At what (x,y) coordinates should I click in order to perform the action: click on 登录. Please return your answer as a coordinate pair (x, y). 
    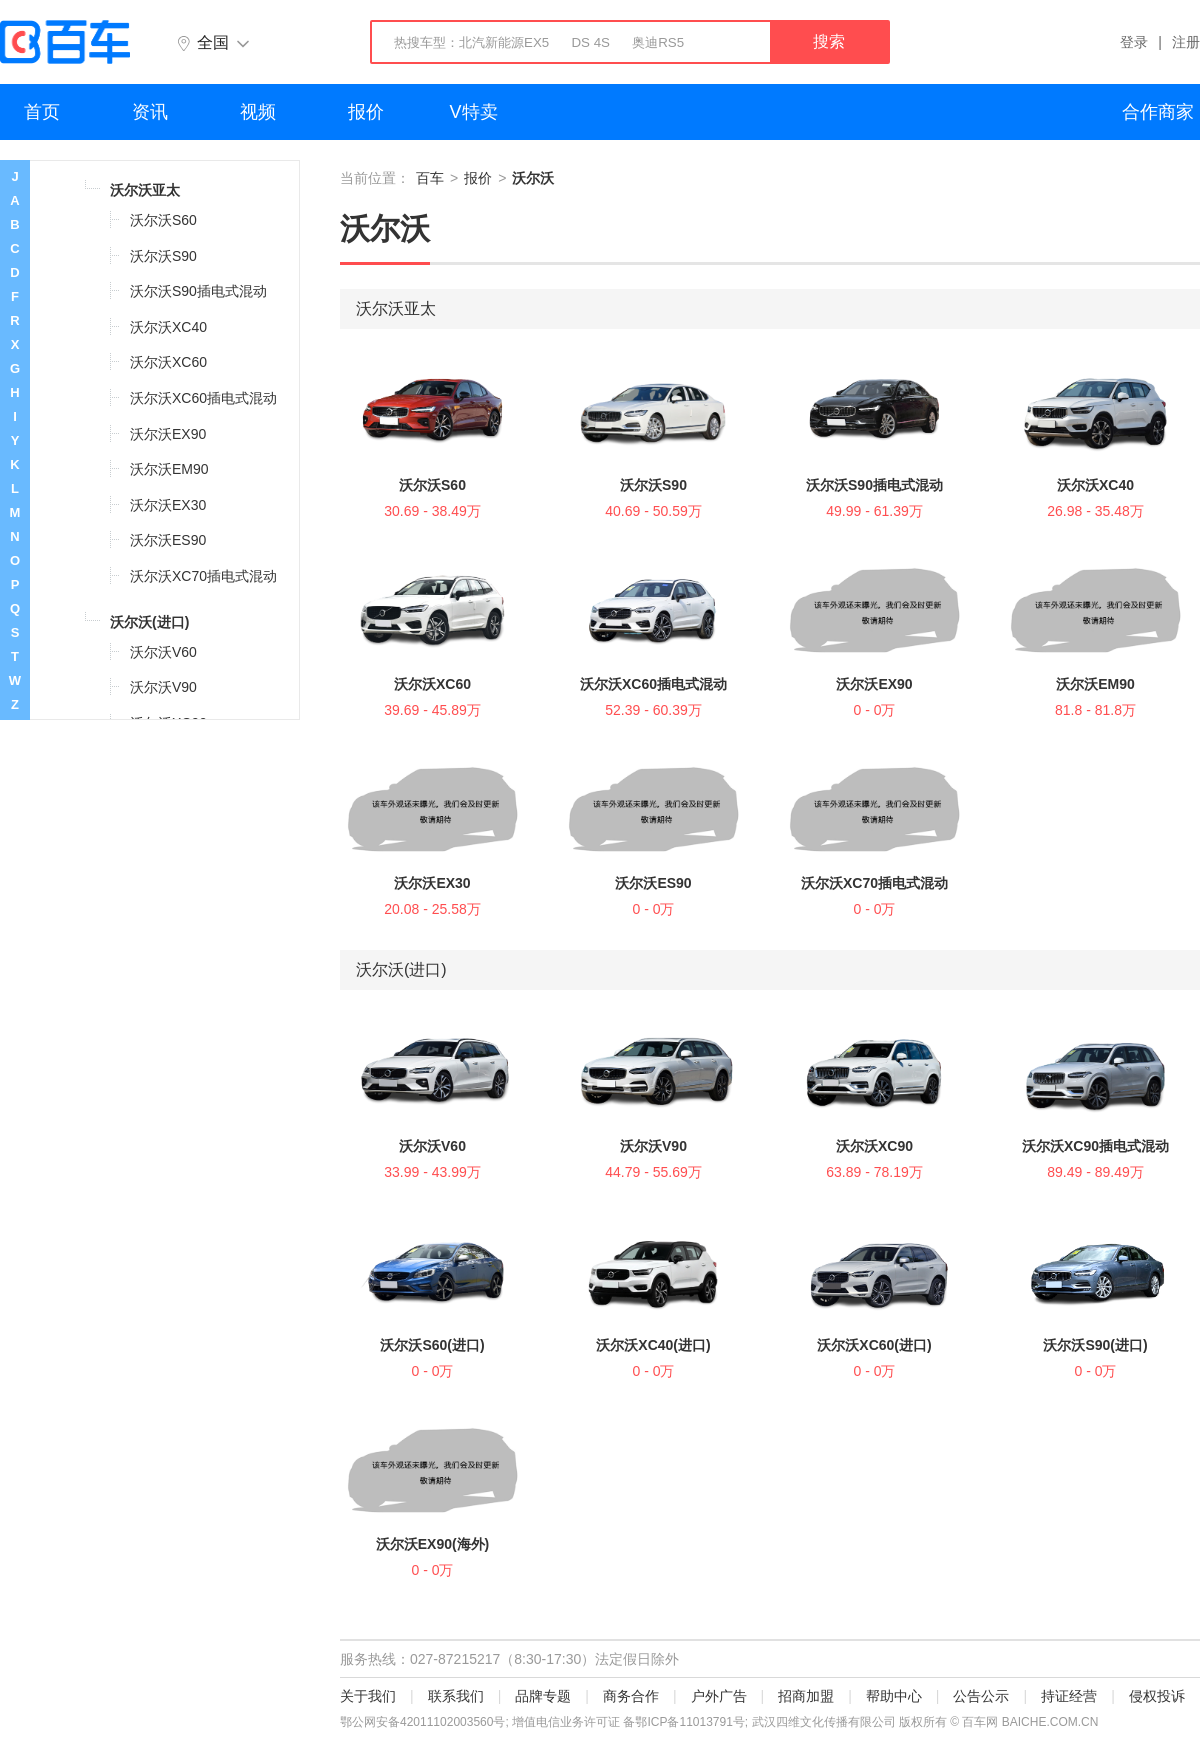
    Looking at the image, I should click on (1134, 42).